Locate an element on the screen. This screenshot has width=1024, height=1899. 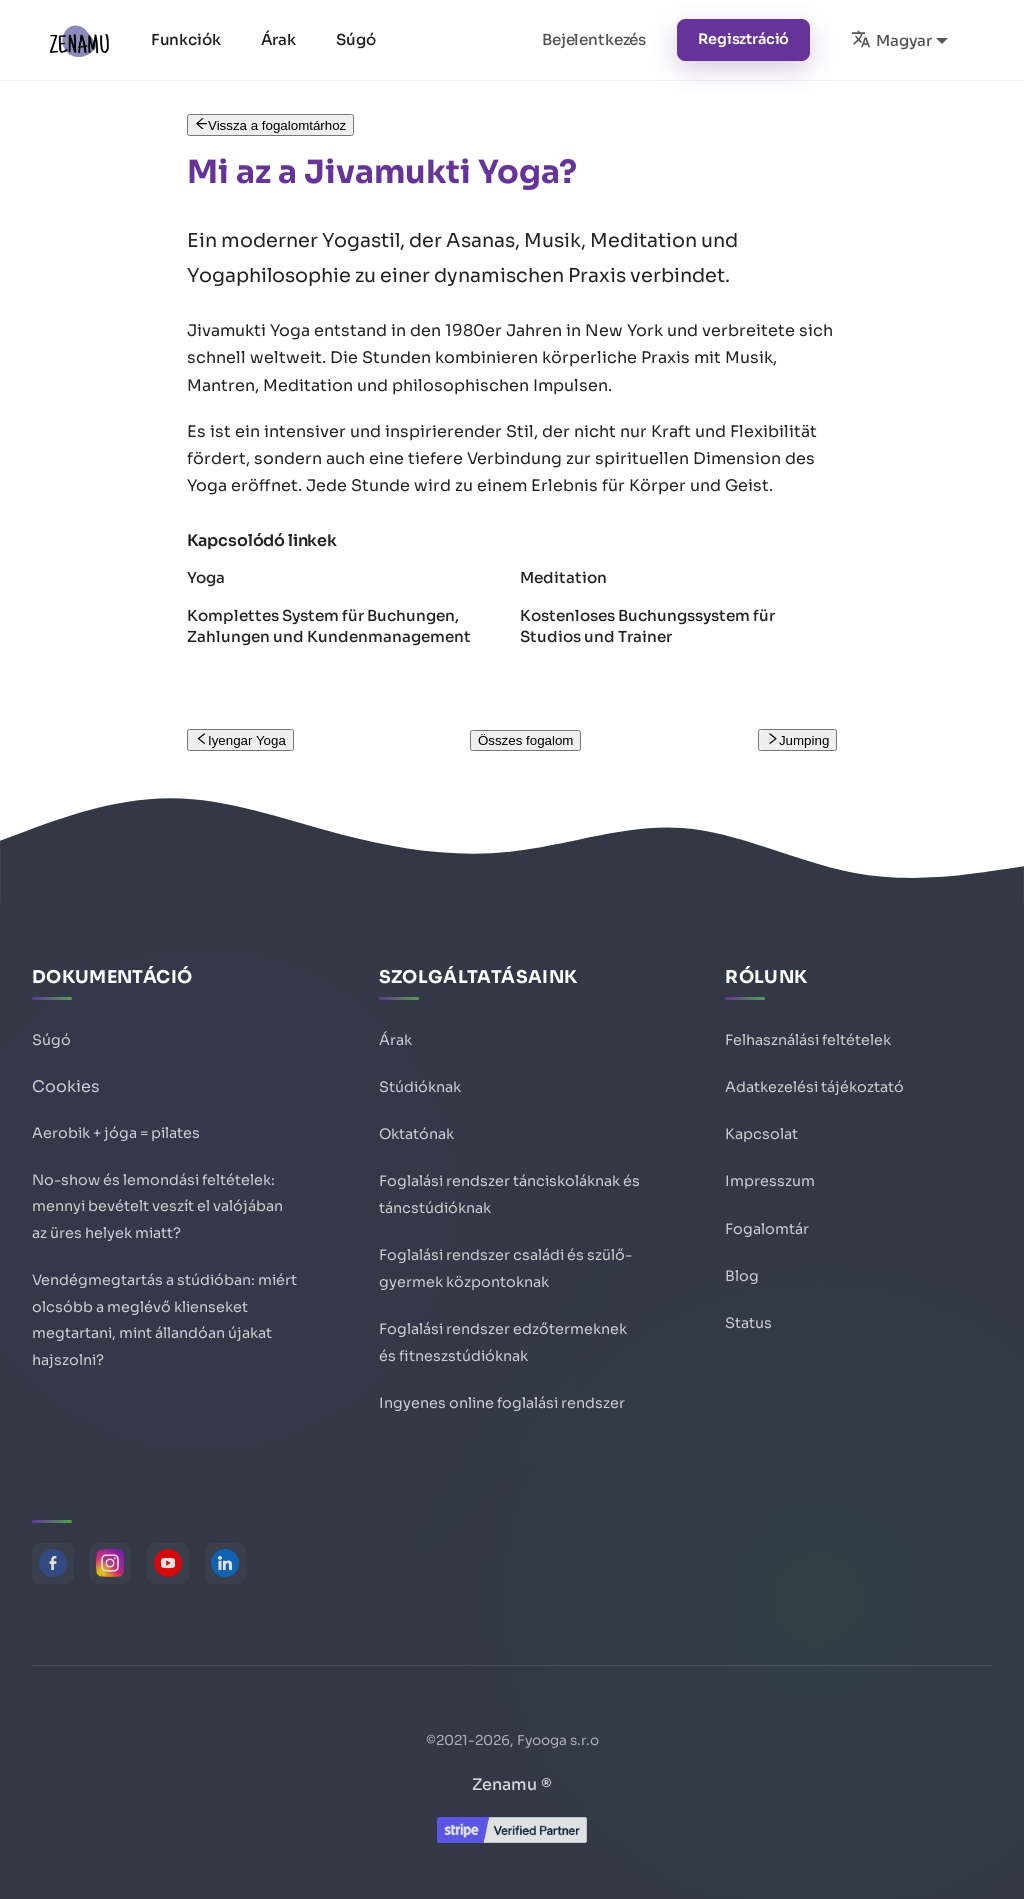
Foglalási rendszer tánciskoláknak és táncstúdióknak is located at coordinates (509, 1185).